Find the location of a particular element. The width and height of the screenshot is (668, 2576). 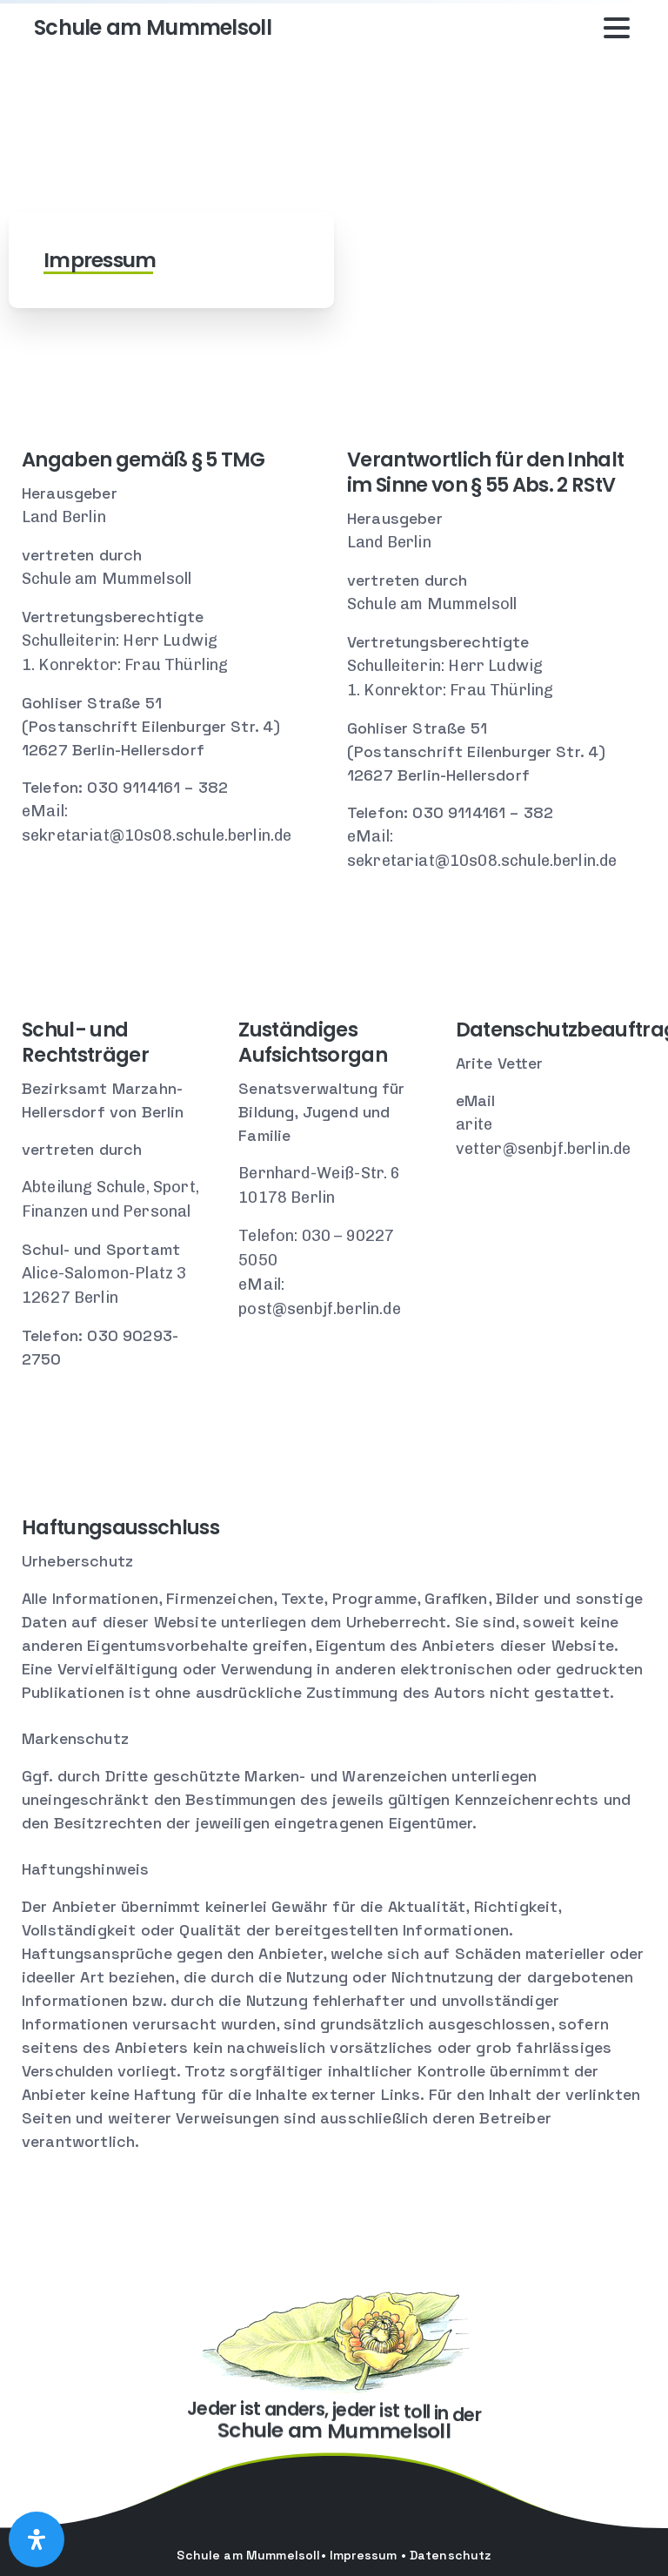

Schule am Mummelsoll is located at coordinates (152, 27).